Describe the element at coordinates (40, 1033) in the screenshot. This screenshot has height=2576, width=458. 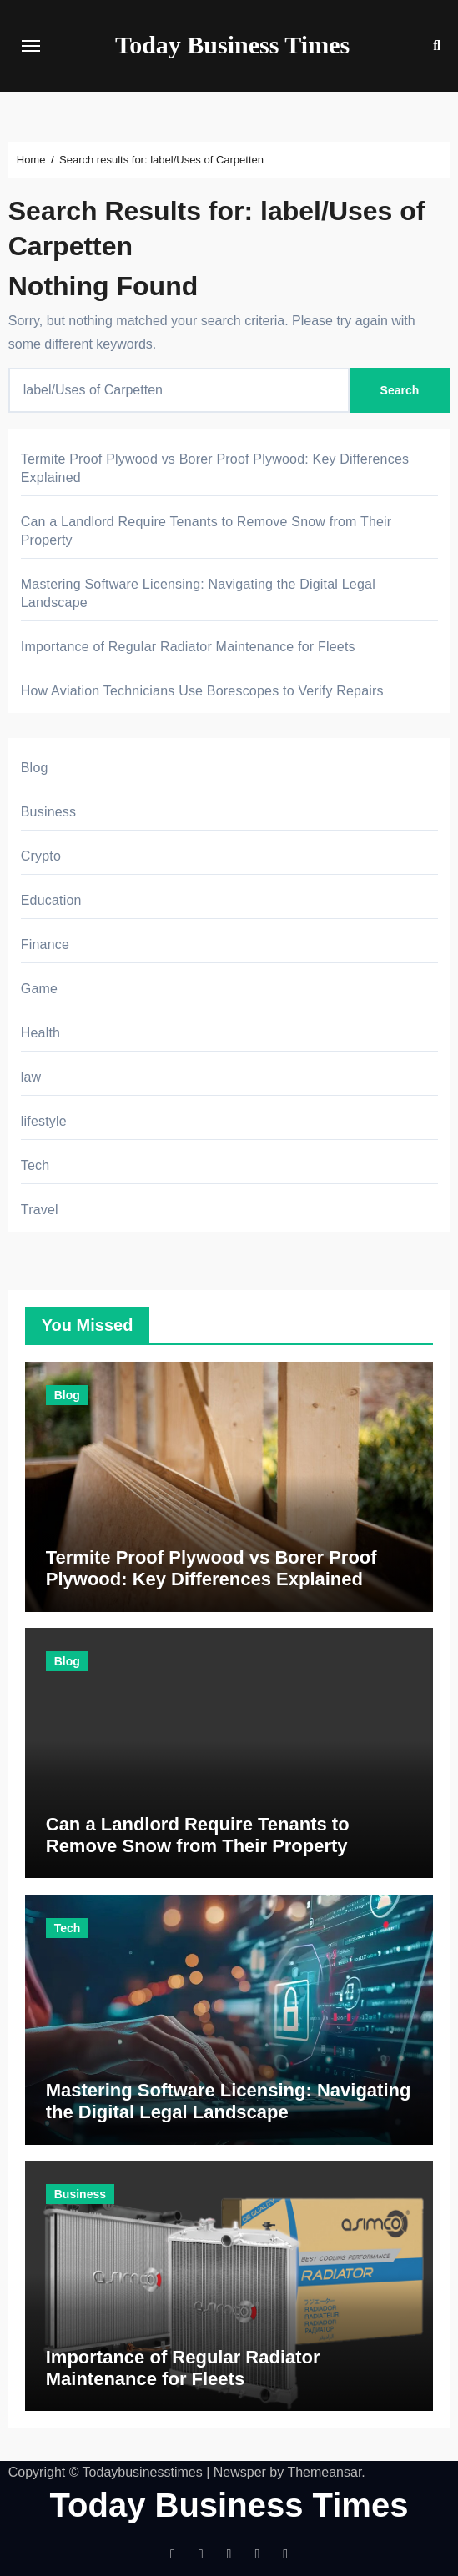
I see `Health` at that location.